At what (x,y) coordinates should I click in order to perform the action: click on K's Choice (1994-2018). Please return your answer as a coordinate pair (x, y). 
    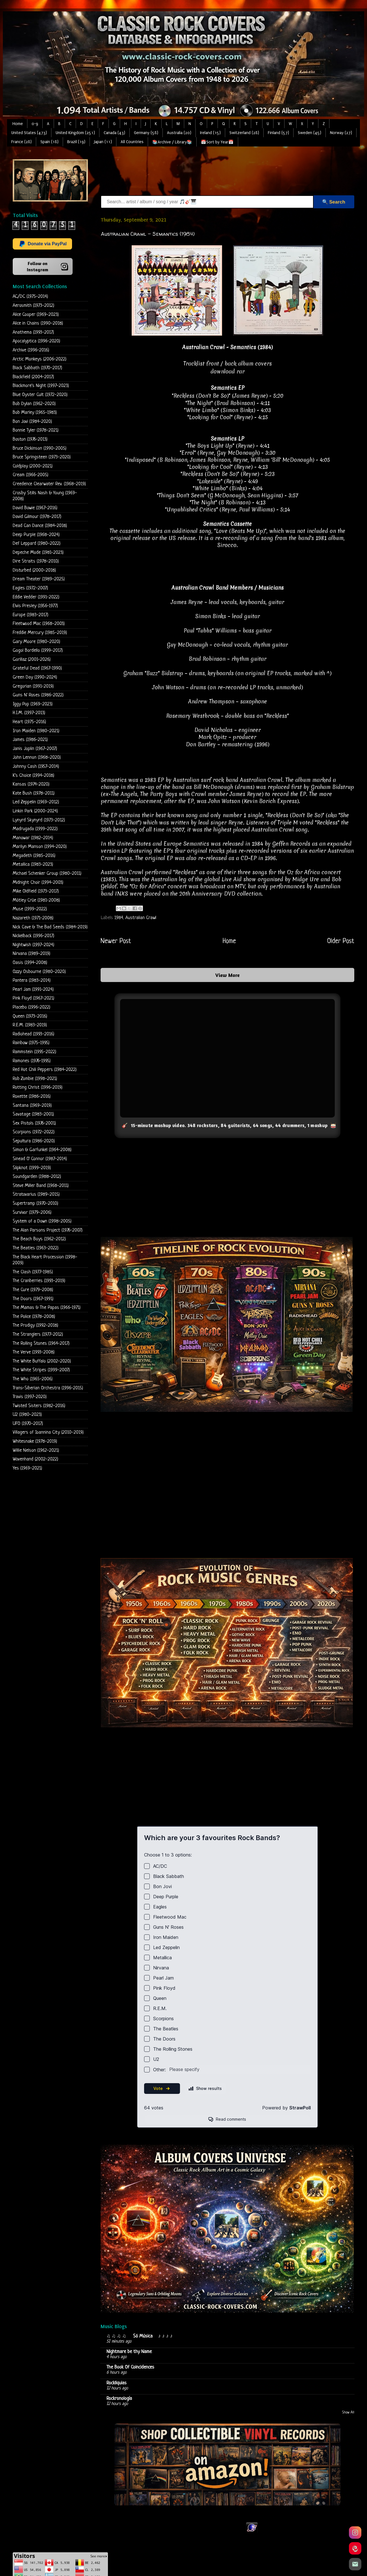
    Looking at the image, I should click on (33, 775).